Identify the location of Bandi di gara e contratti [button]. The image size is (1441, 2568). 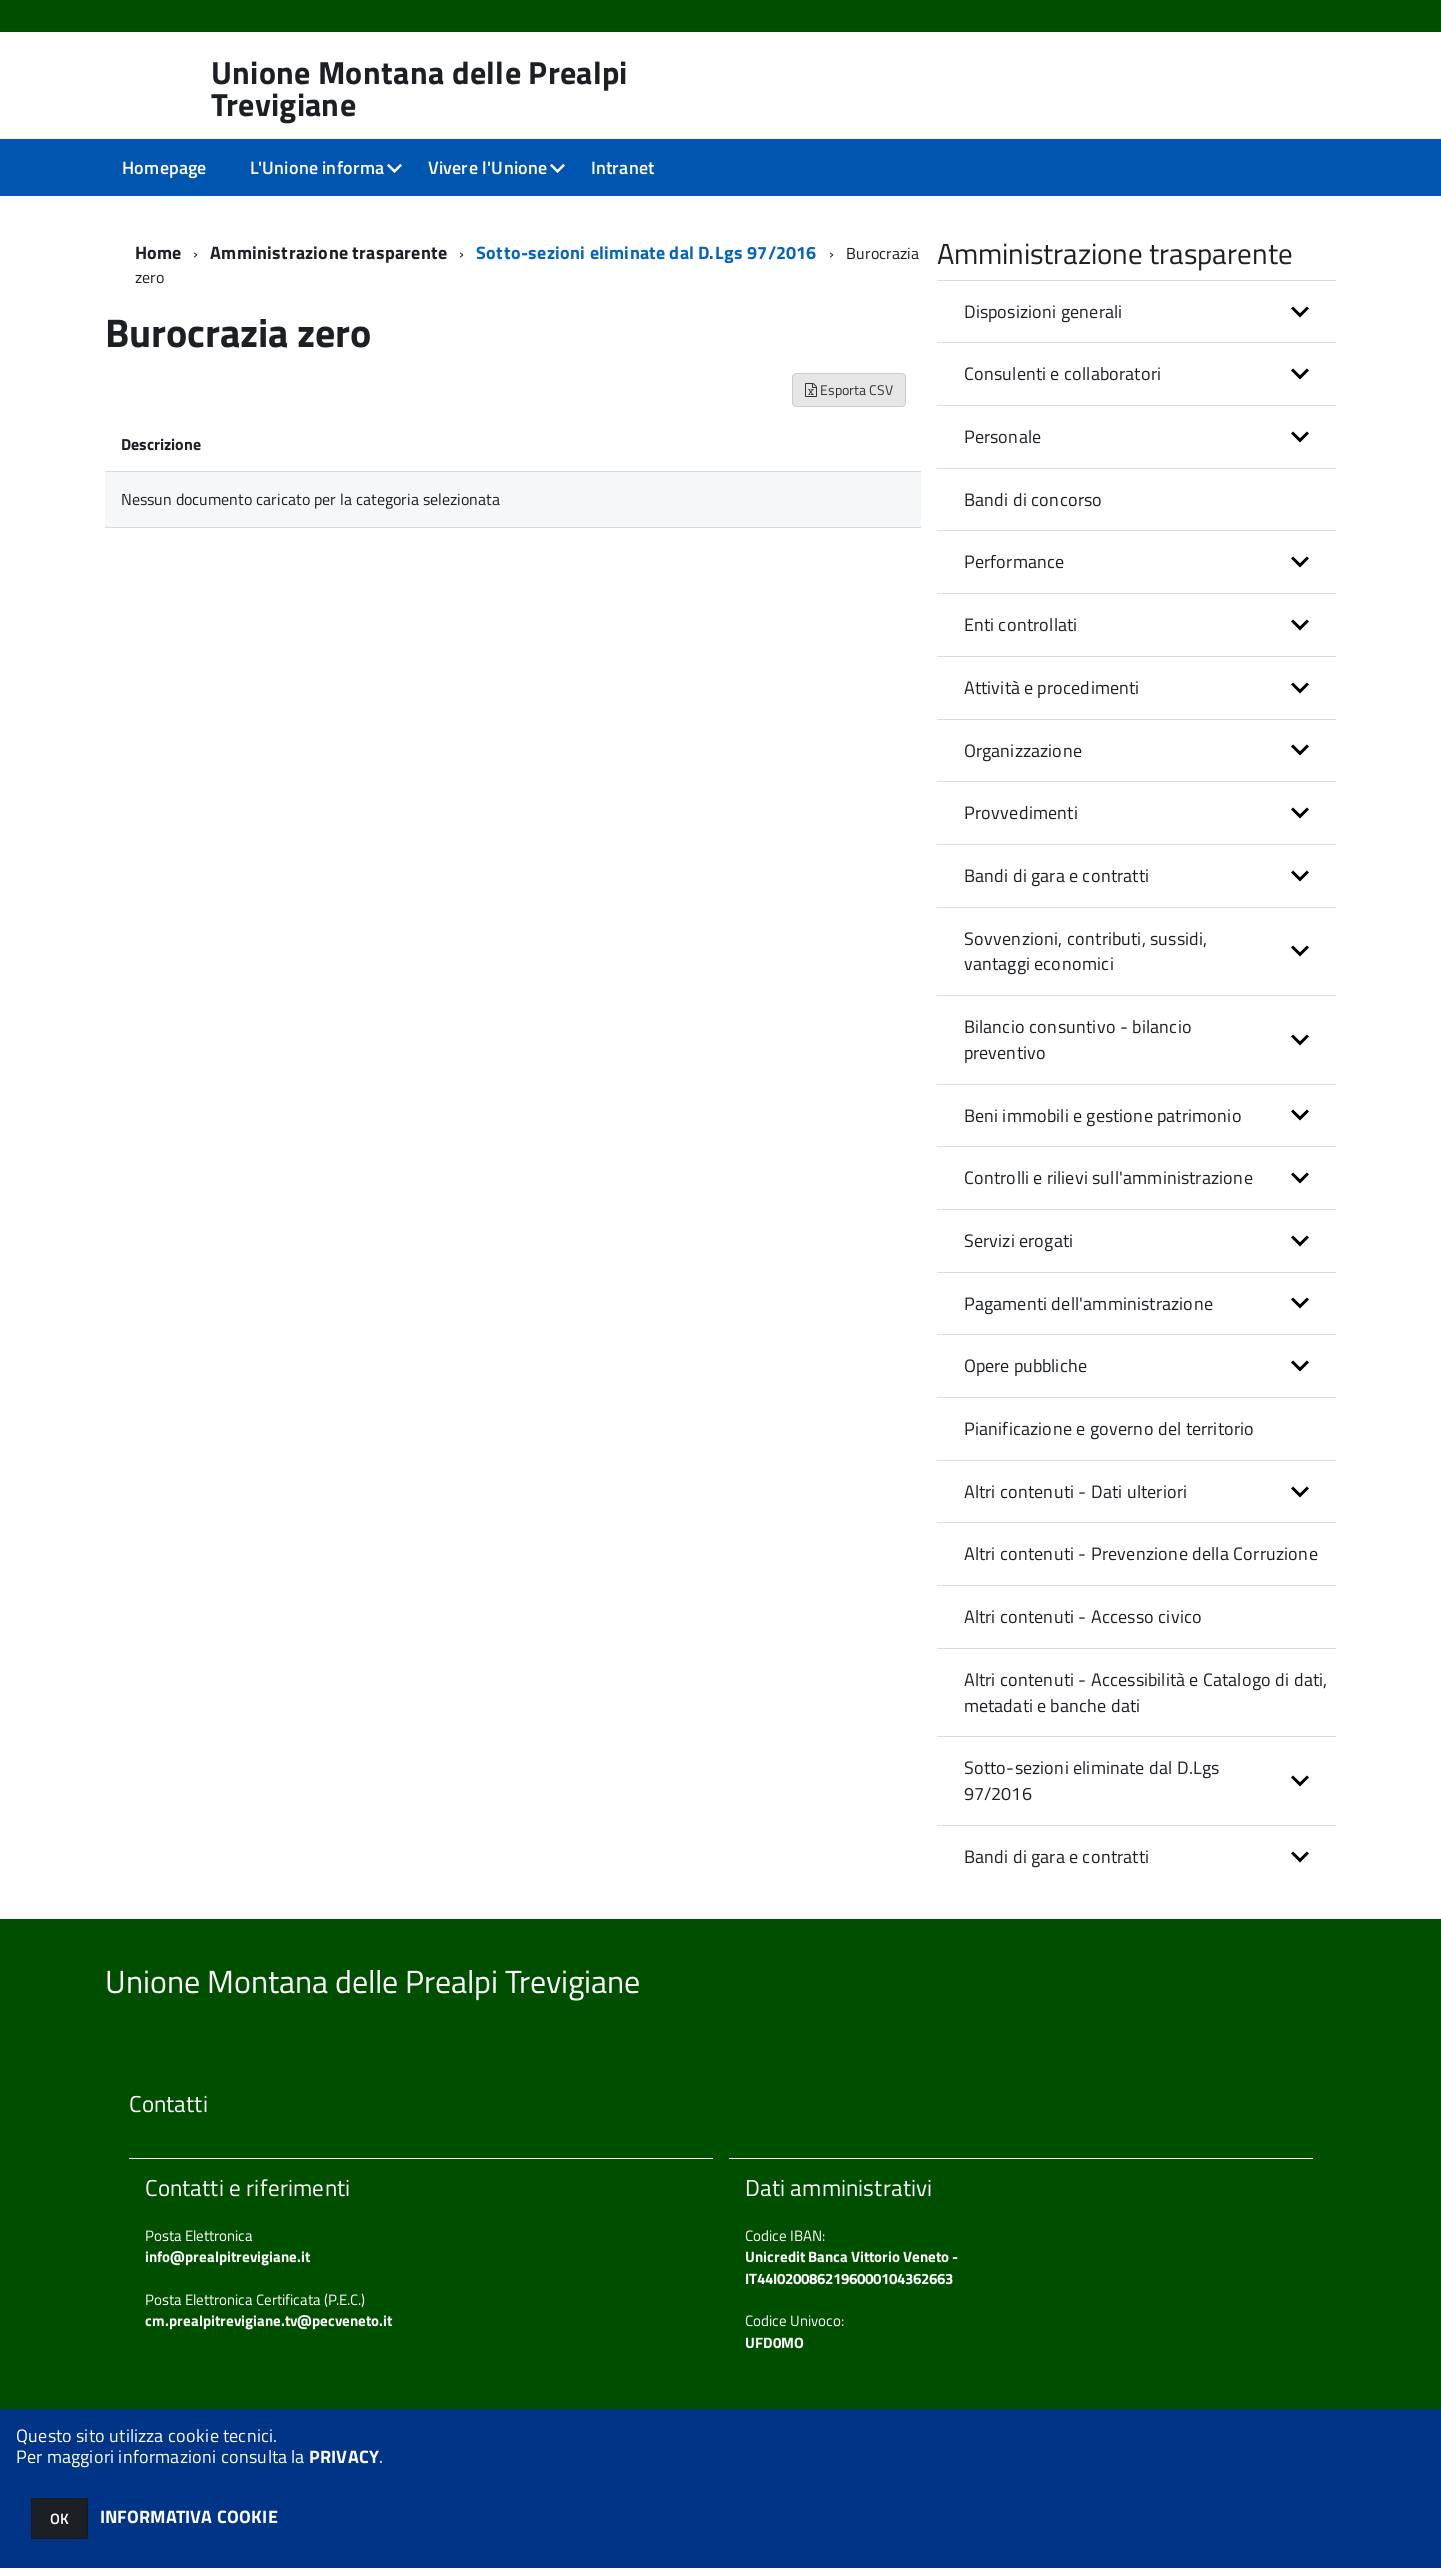
(1057, 875).